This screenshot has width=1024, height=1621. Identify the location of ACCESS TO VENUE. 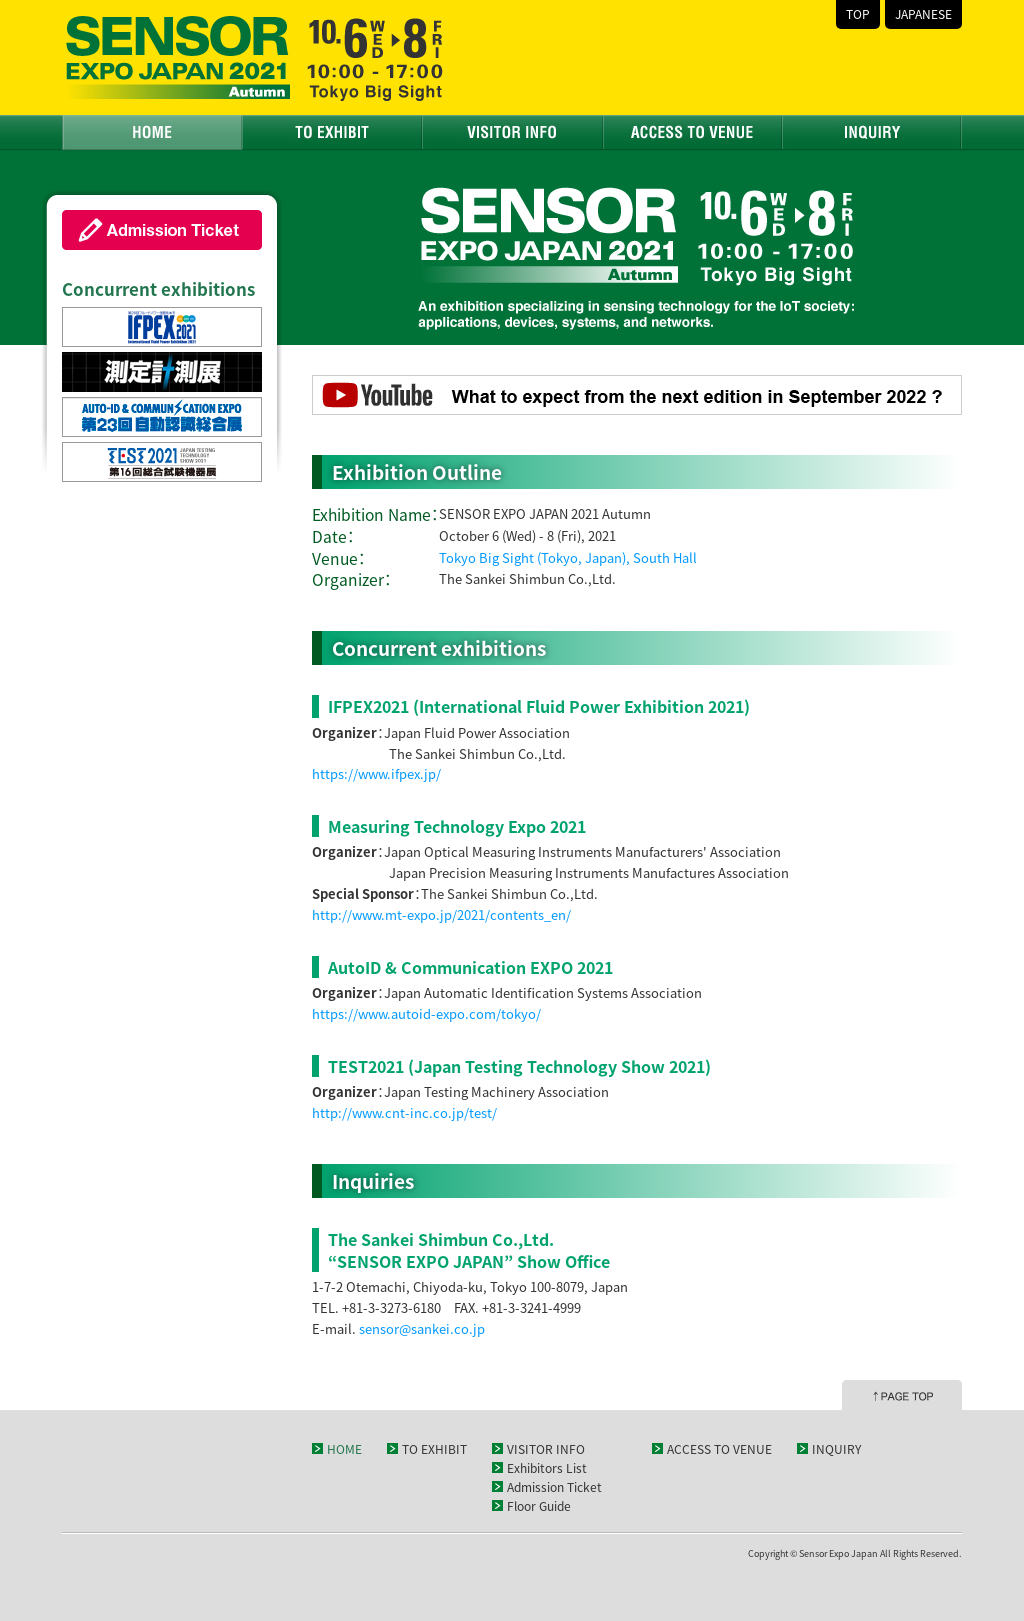
(692, 132).